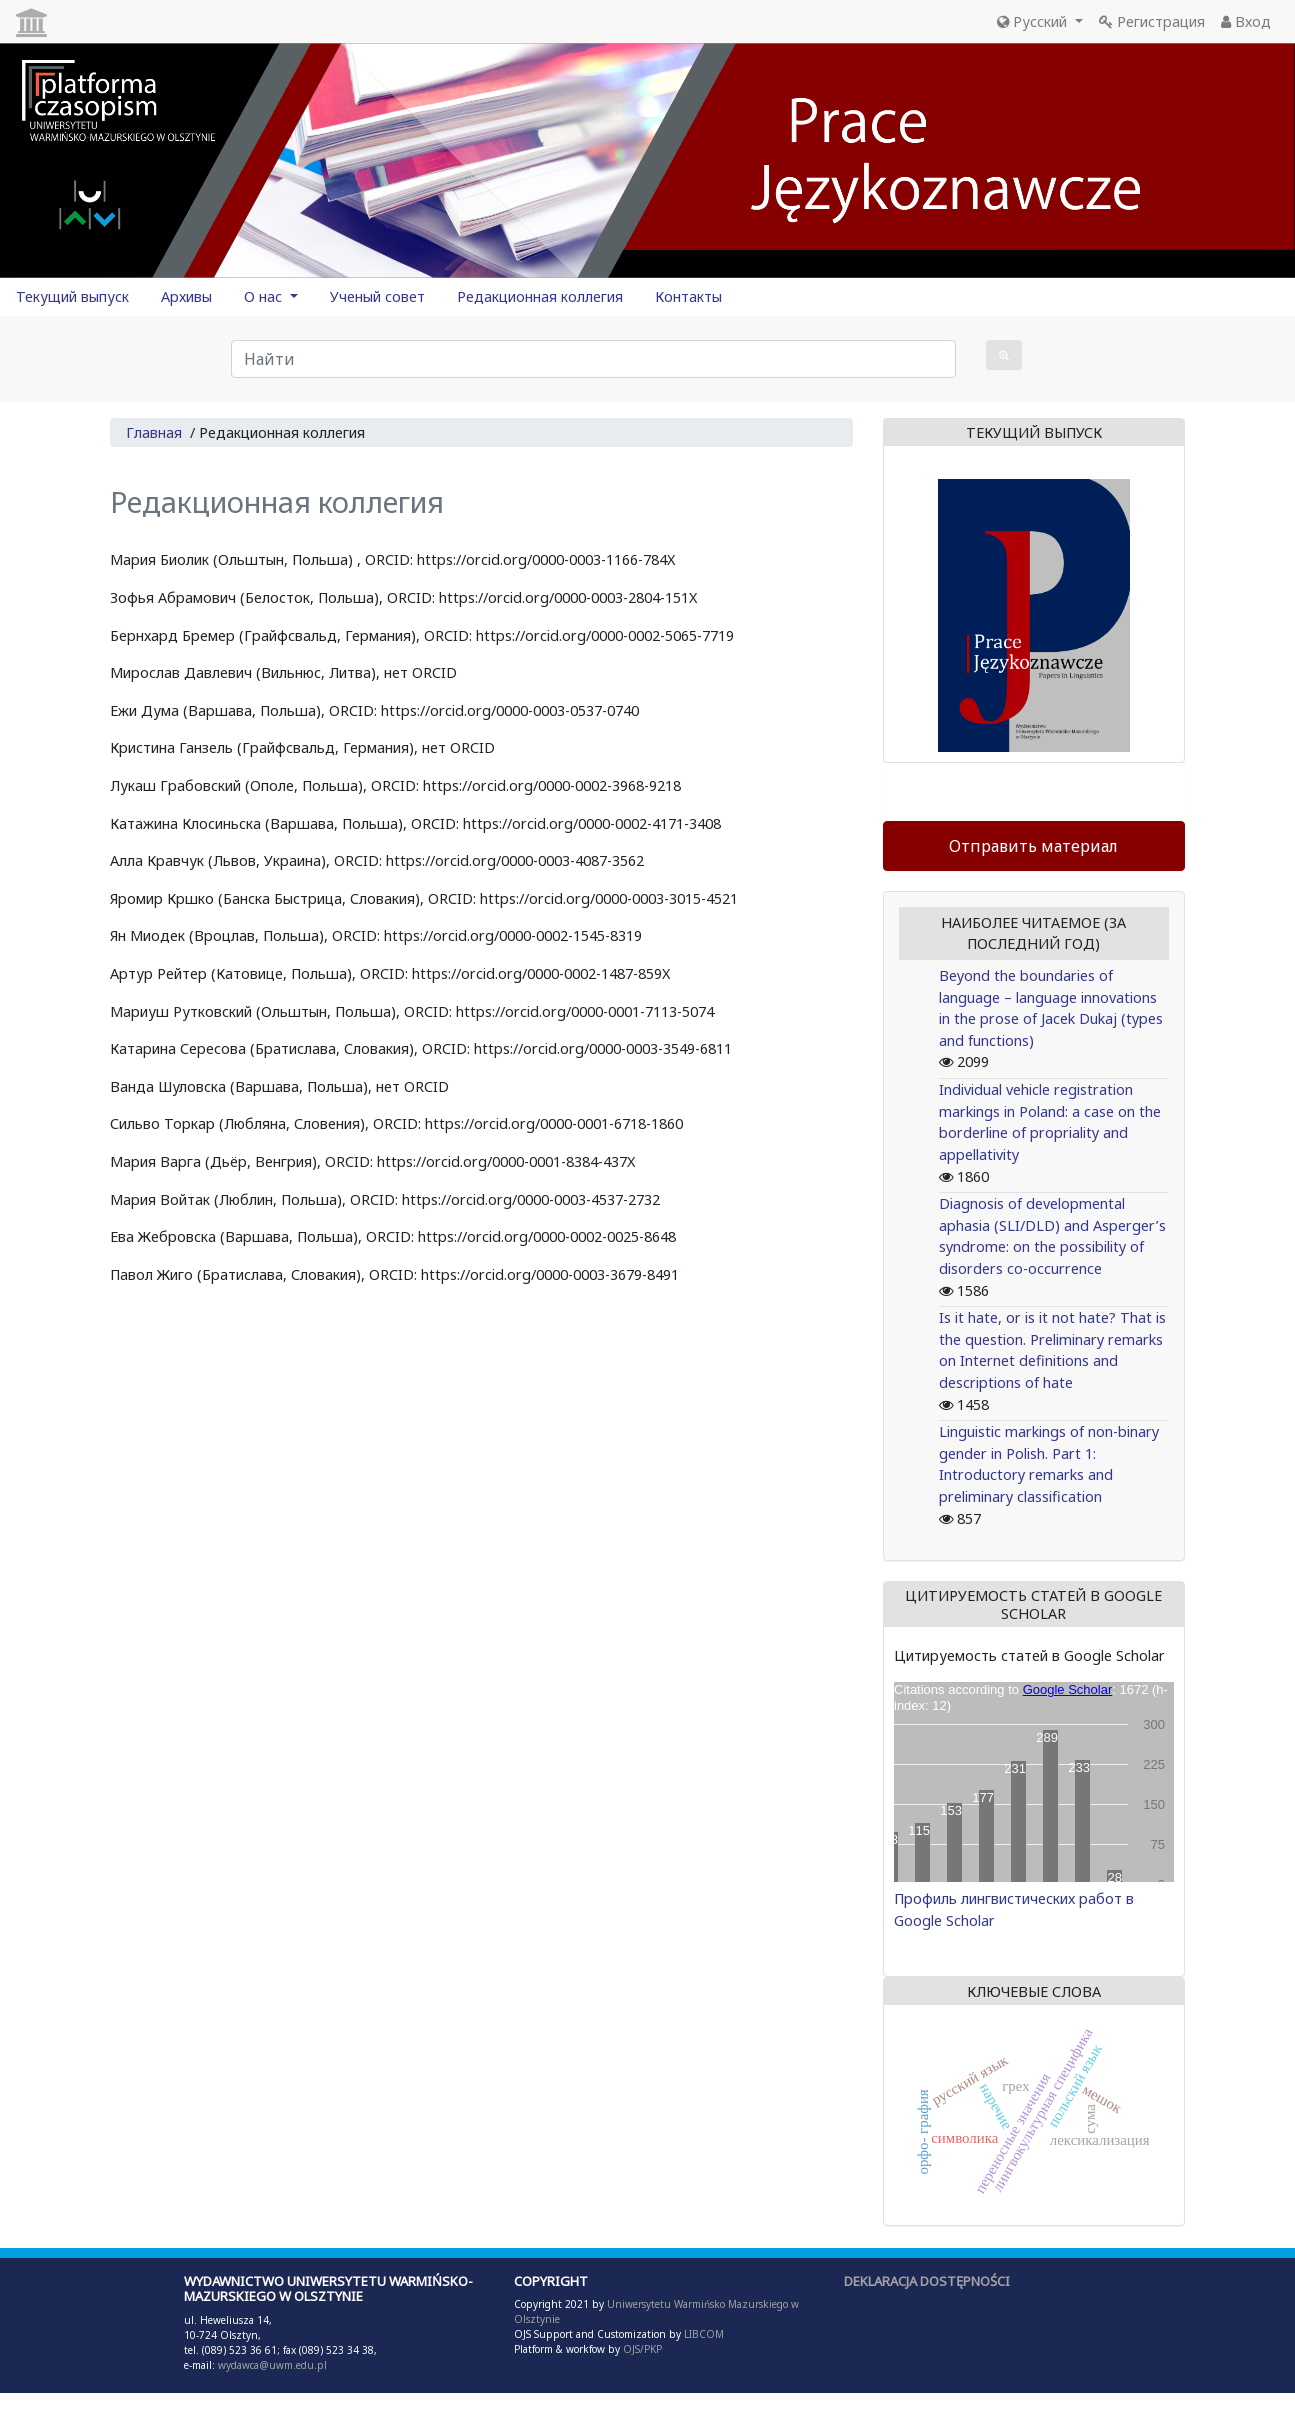 The image size is (1295, 2409). Describe the element at coordinates (593, 359) in the screenshot. I see `[Поисковый запрос]` at that location.